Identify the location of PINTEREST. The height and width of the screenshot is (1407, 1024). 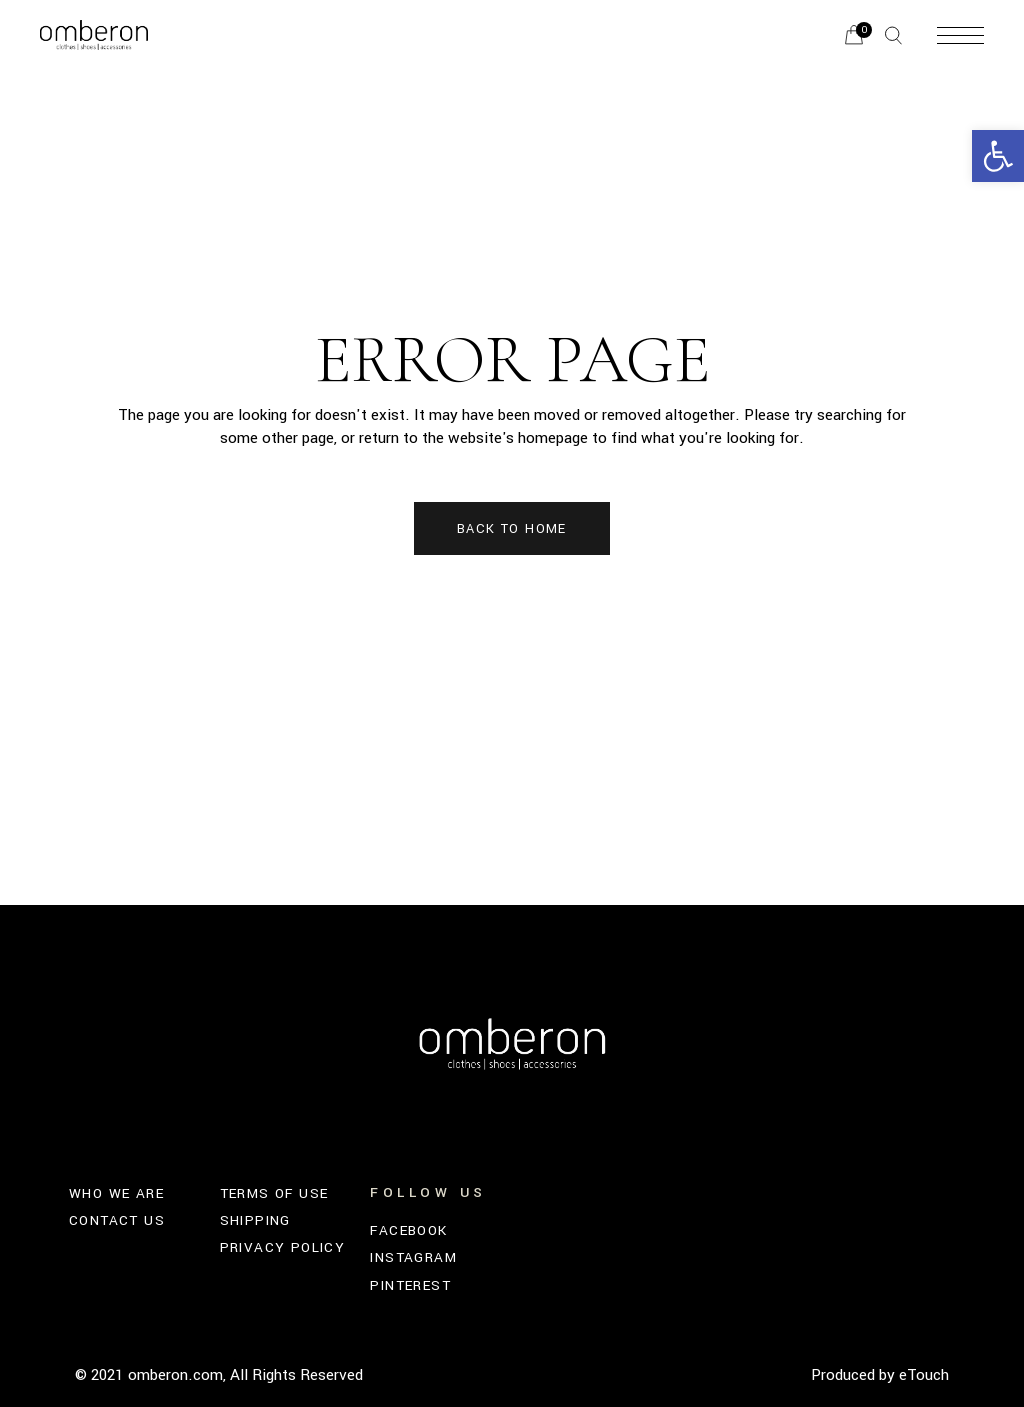
(410, 1285).